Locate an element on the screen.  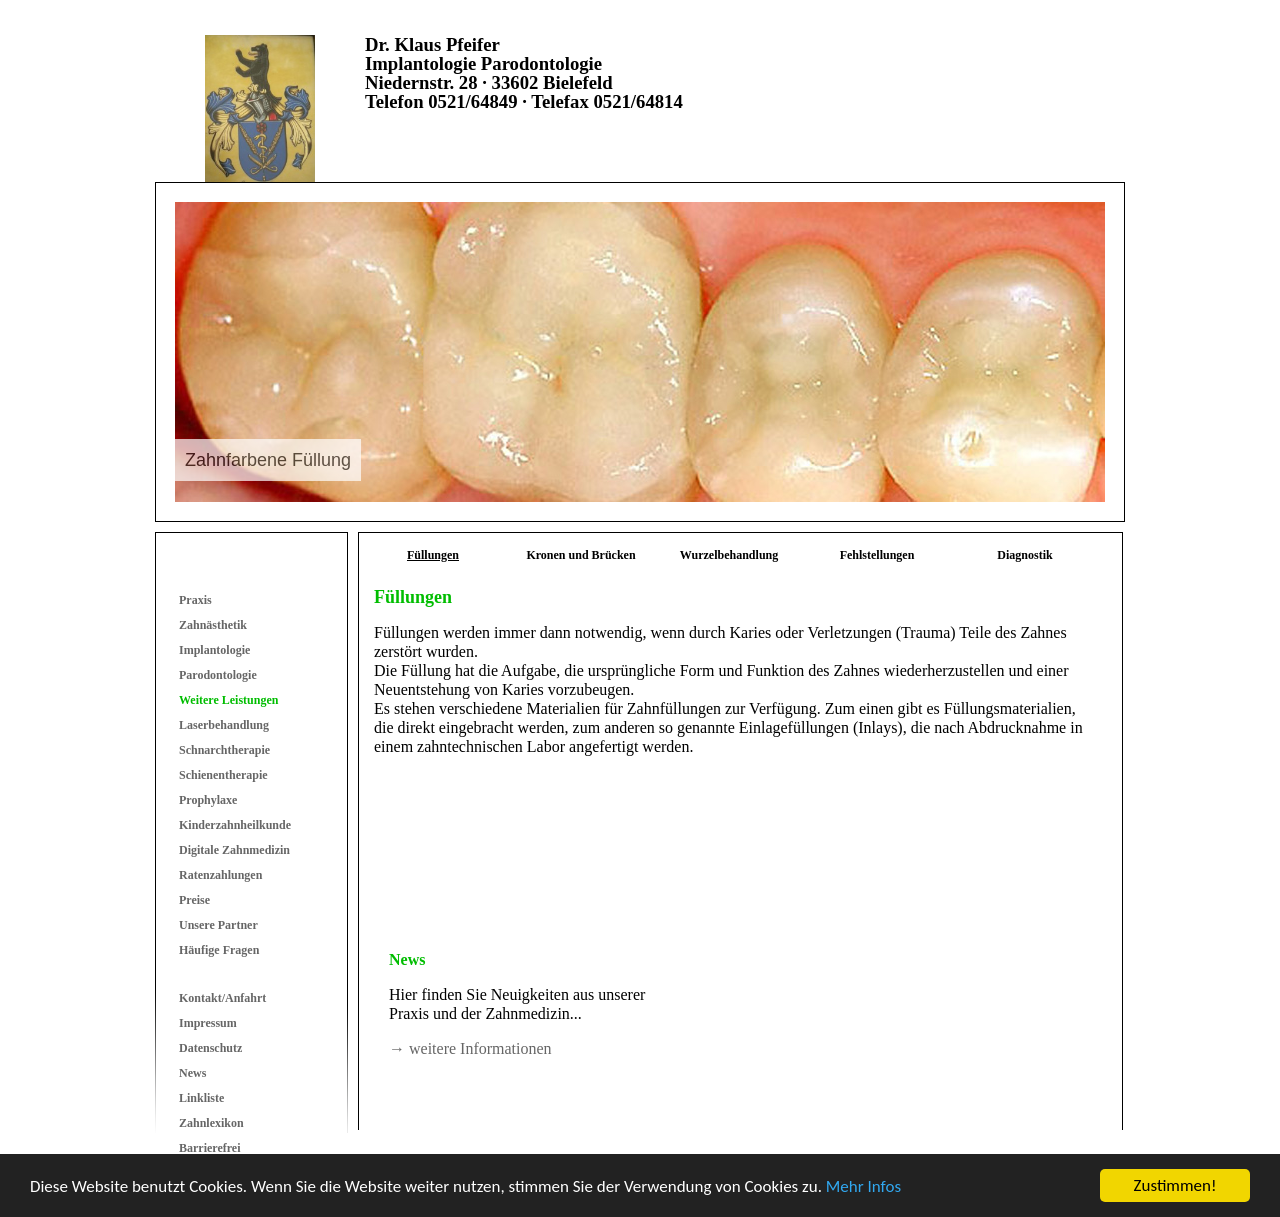
Praxis is located at coordinates (195, 600).